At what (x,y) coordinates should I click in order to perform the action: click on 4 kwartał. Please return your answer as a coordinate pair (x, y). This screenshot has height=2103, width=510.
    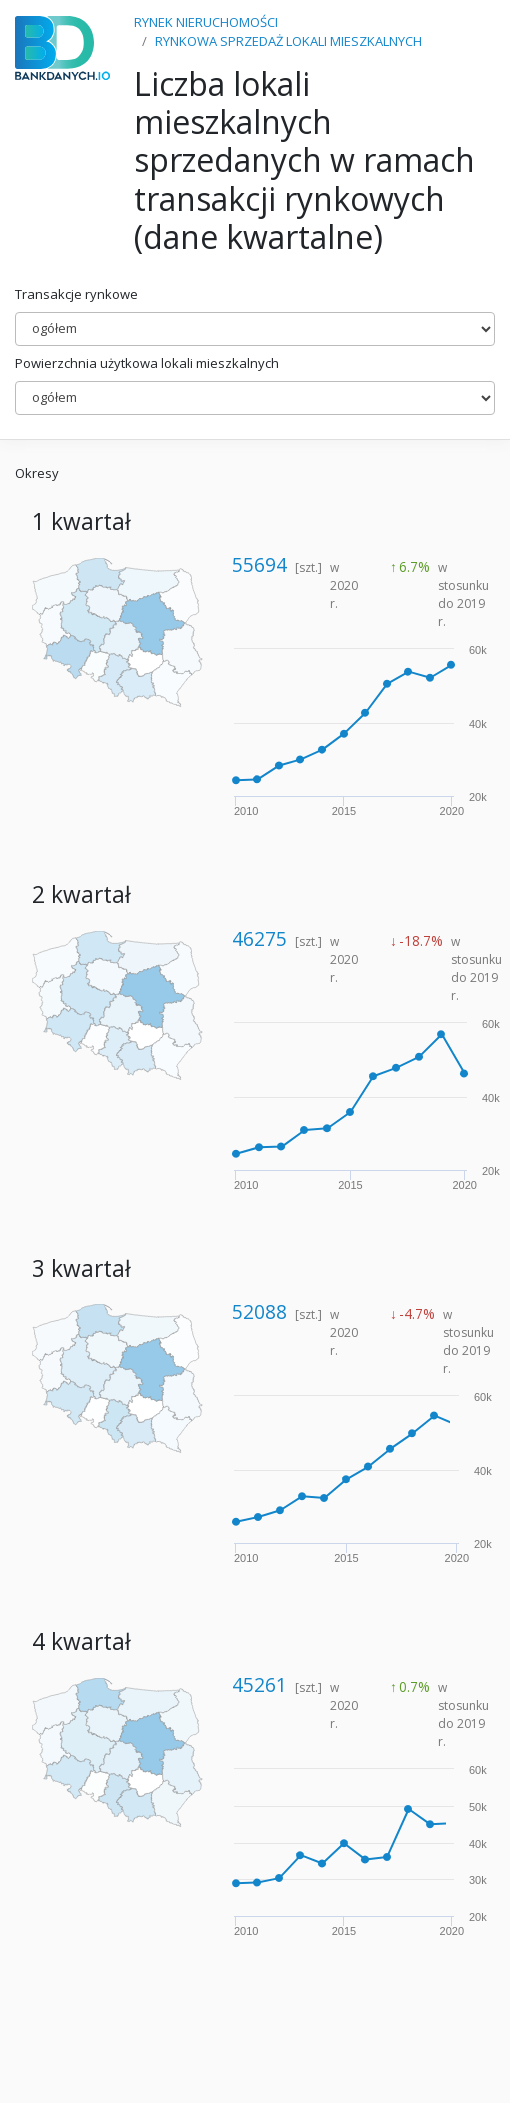
    Looking at the image, I should click on (81, 1641).